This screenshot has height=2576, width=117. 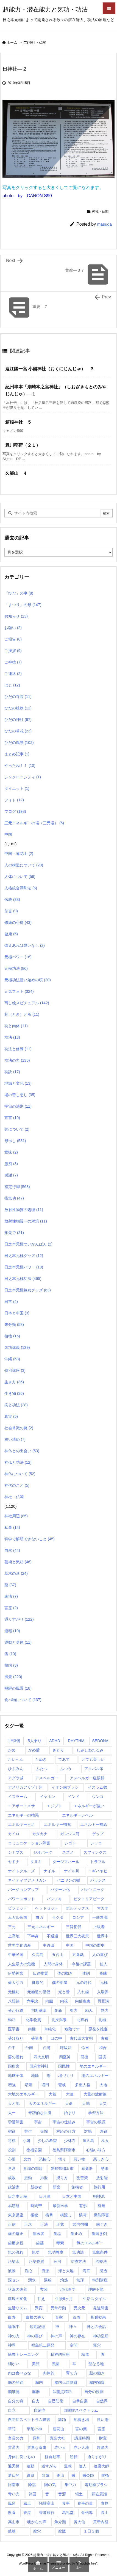 What do you see at coordinates (65, 1861) in the screenshot?
I see `タージマハール [タージマハール (10個の項目)]` at bounding box center [65, 1861].